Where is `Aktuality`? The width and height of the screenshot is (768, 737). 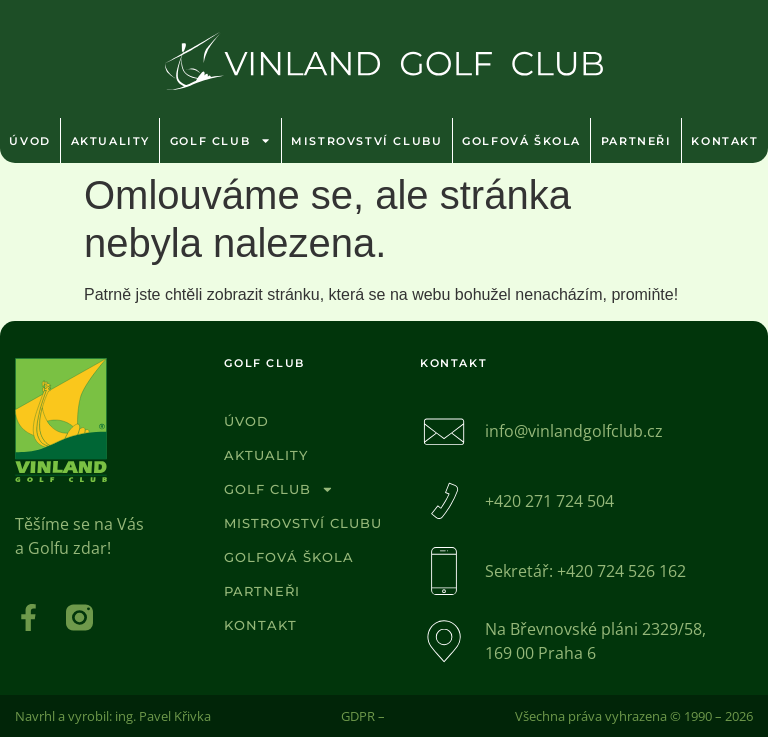 Aktuality is located at coordinates (110, 141).